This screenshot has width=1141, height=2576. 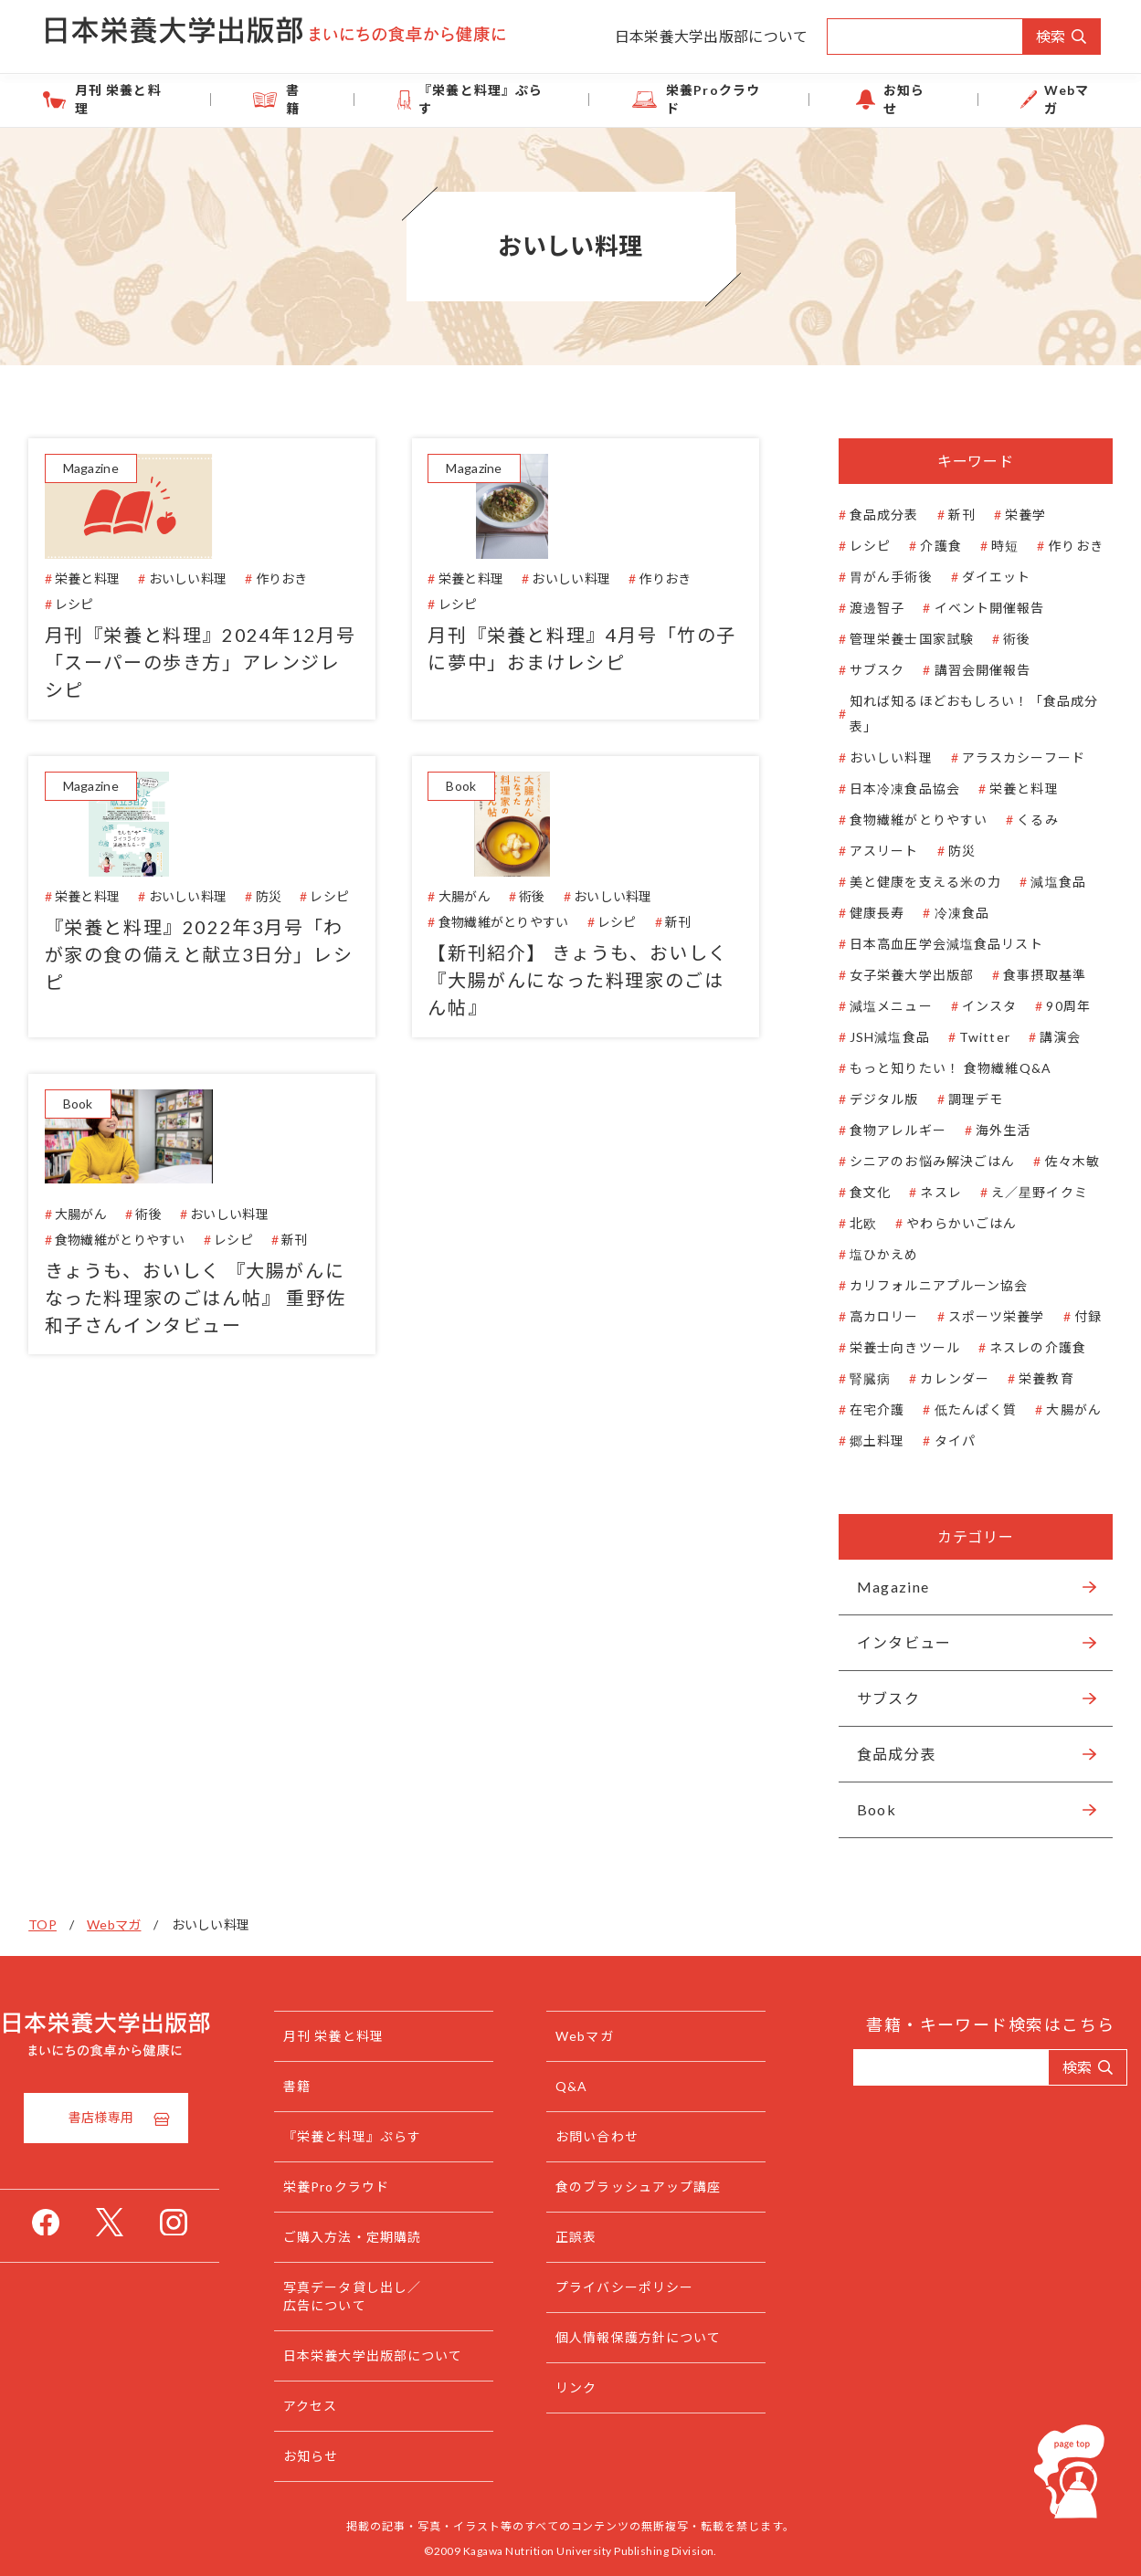 What do you see at coordinates (865, 912) in the screenshot?
I see `健康長寿` at bounding box center [865, 912].